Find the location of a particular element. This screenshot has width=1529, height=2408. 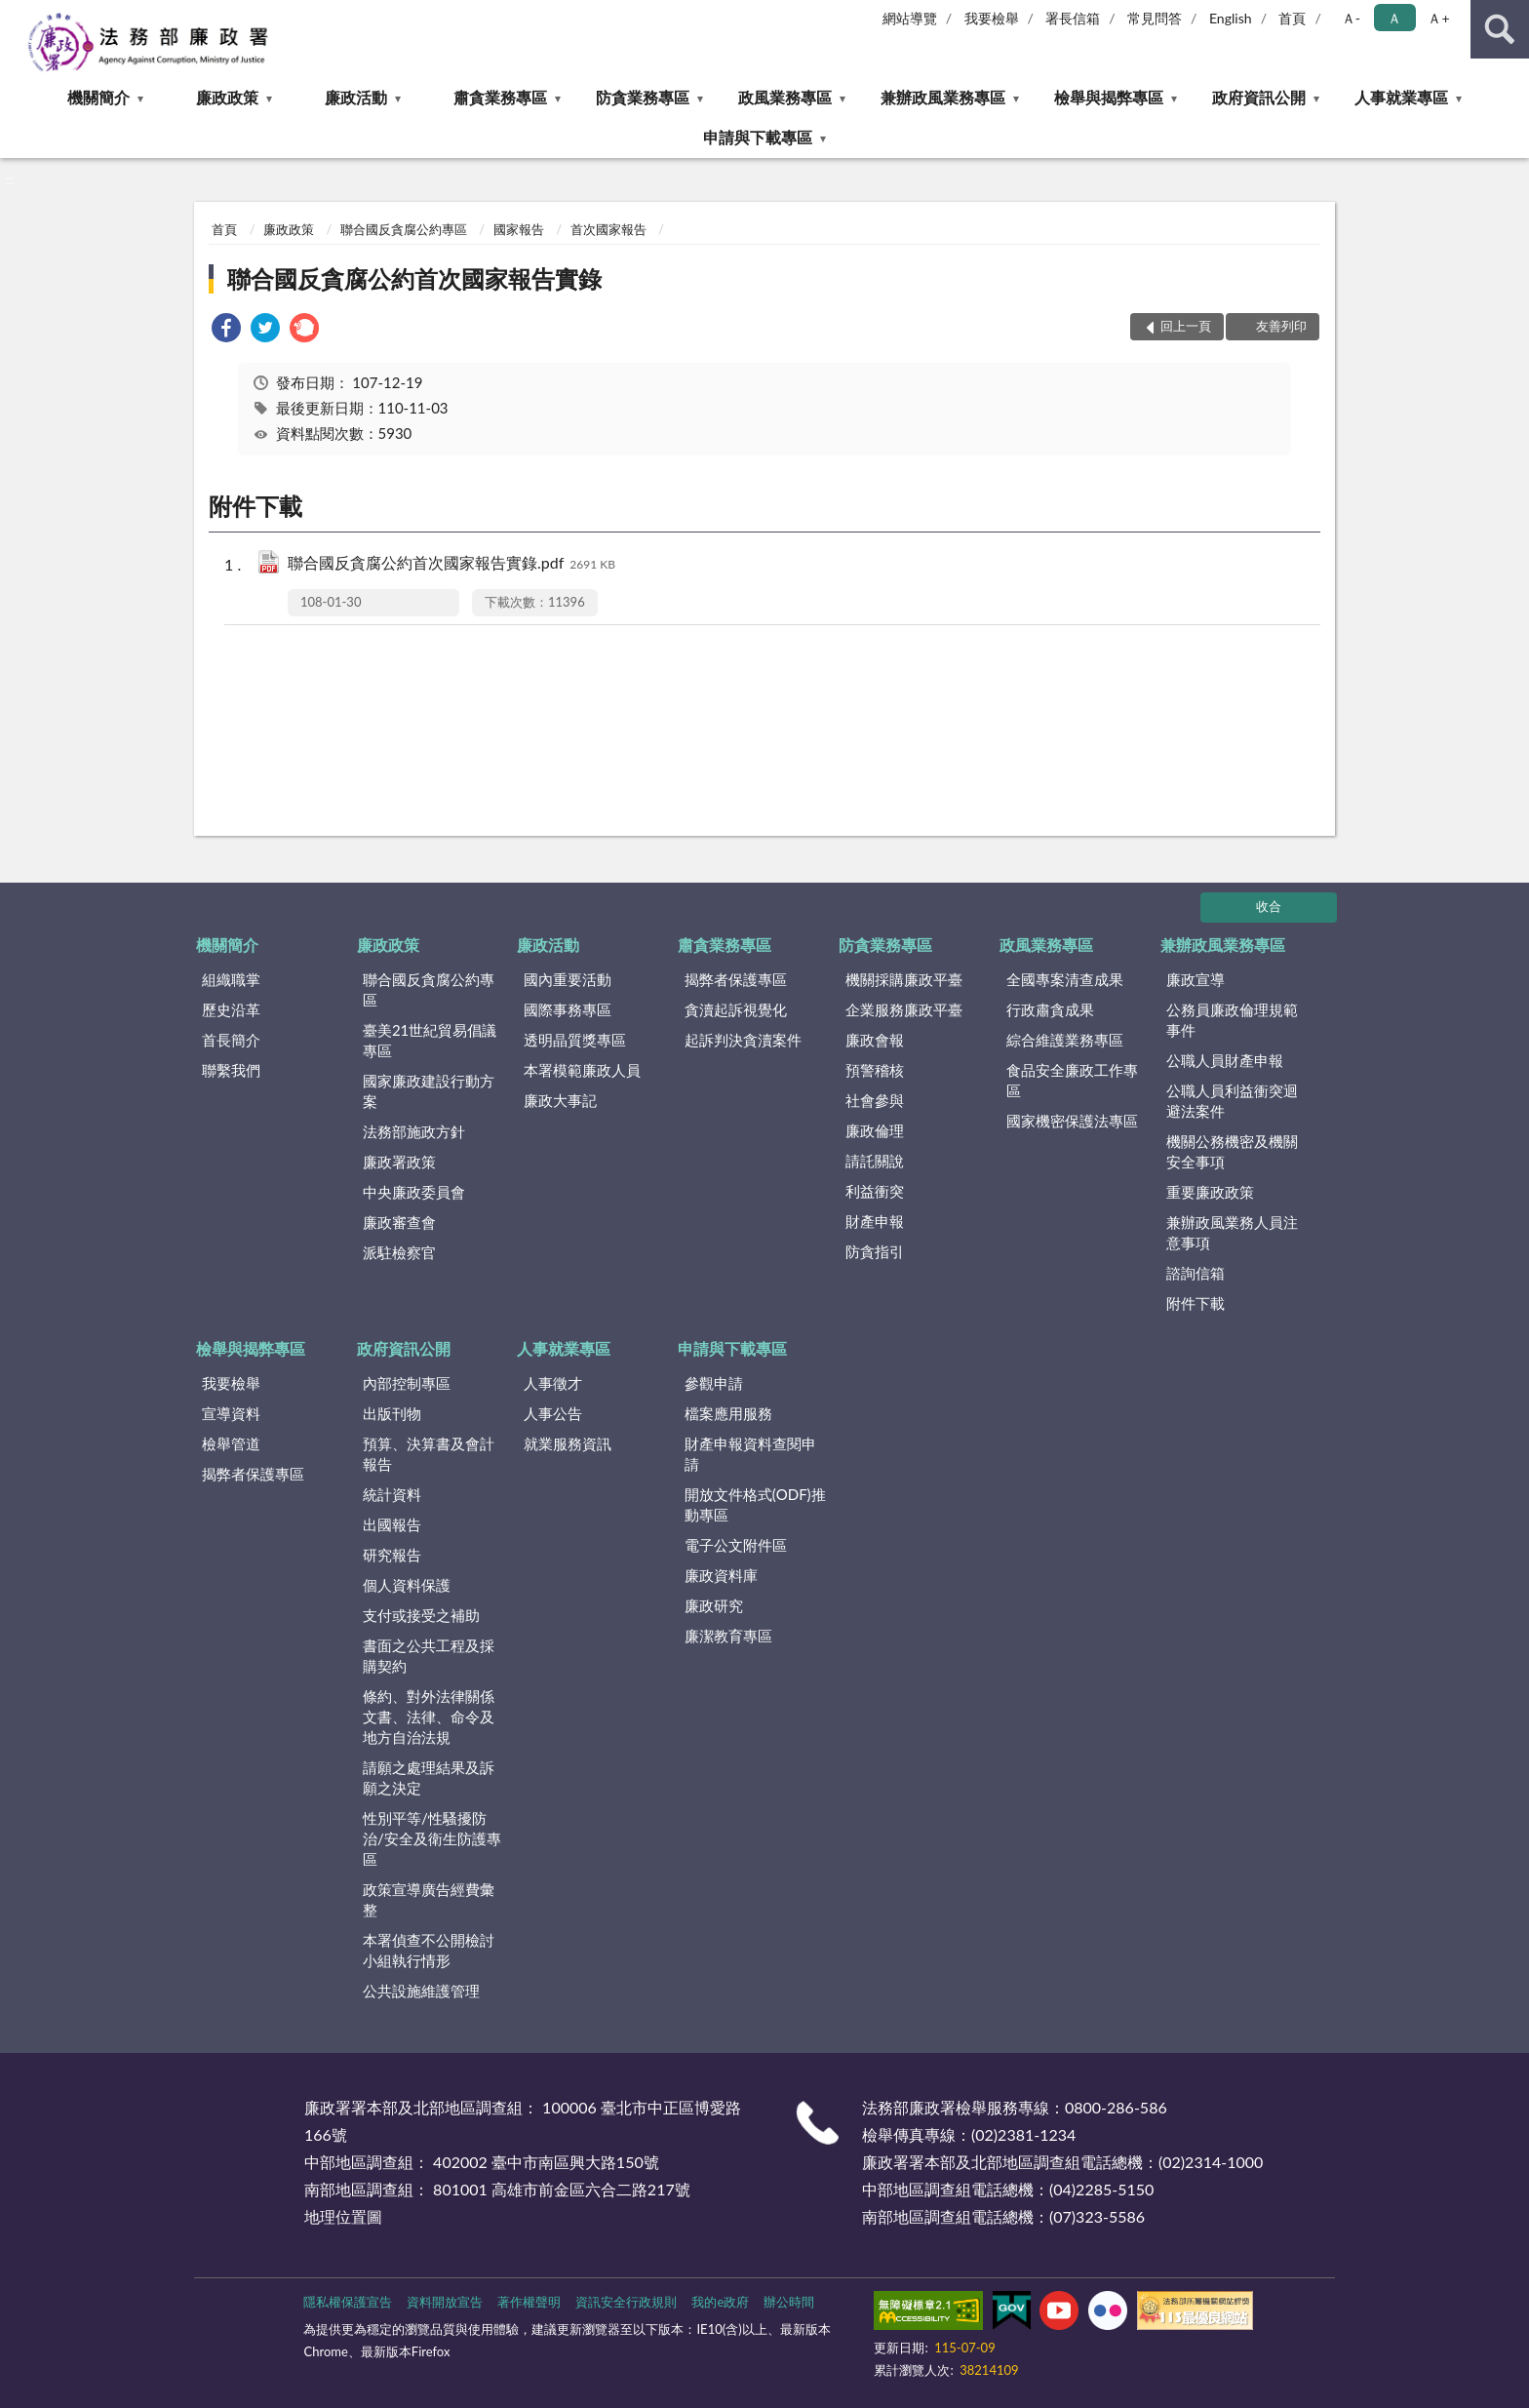

宣導資料 is located at coordinates (231, 1413).